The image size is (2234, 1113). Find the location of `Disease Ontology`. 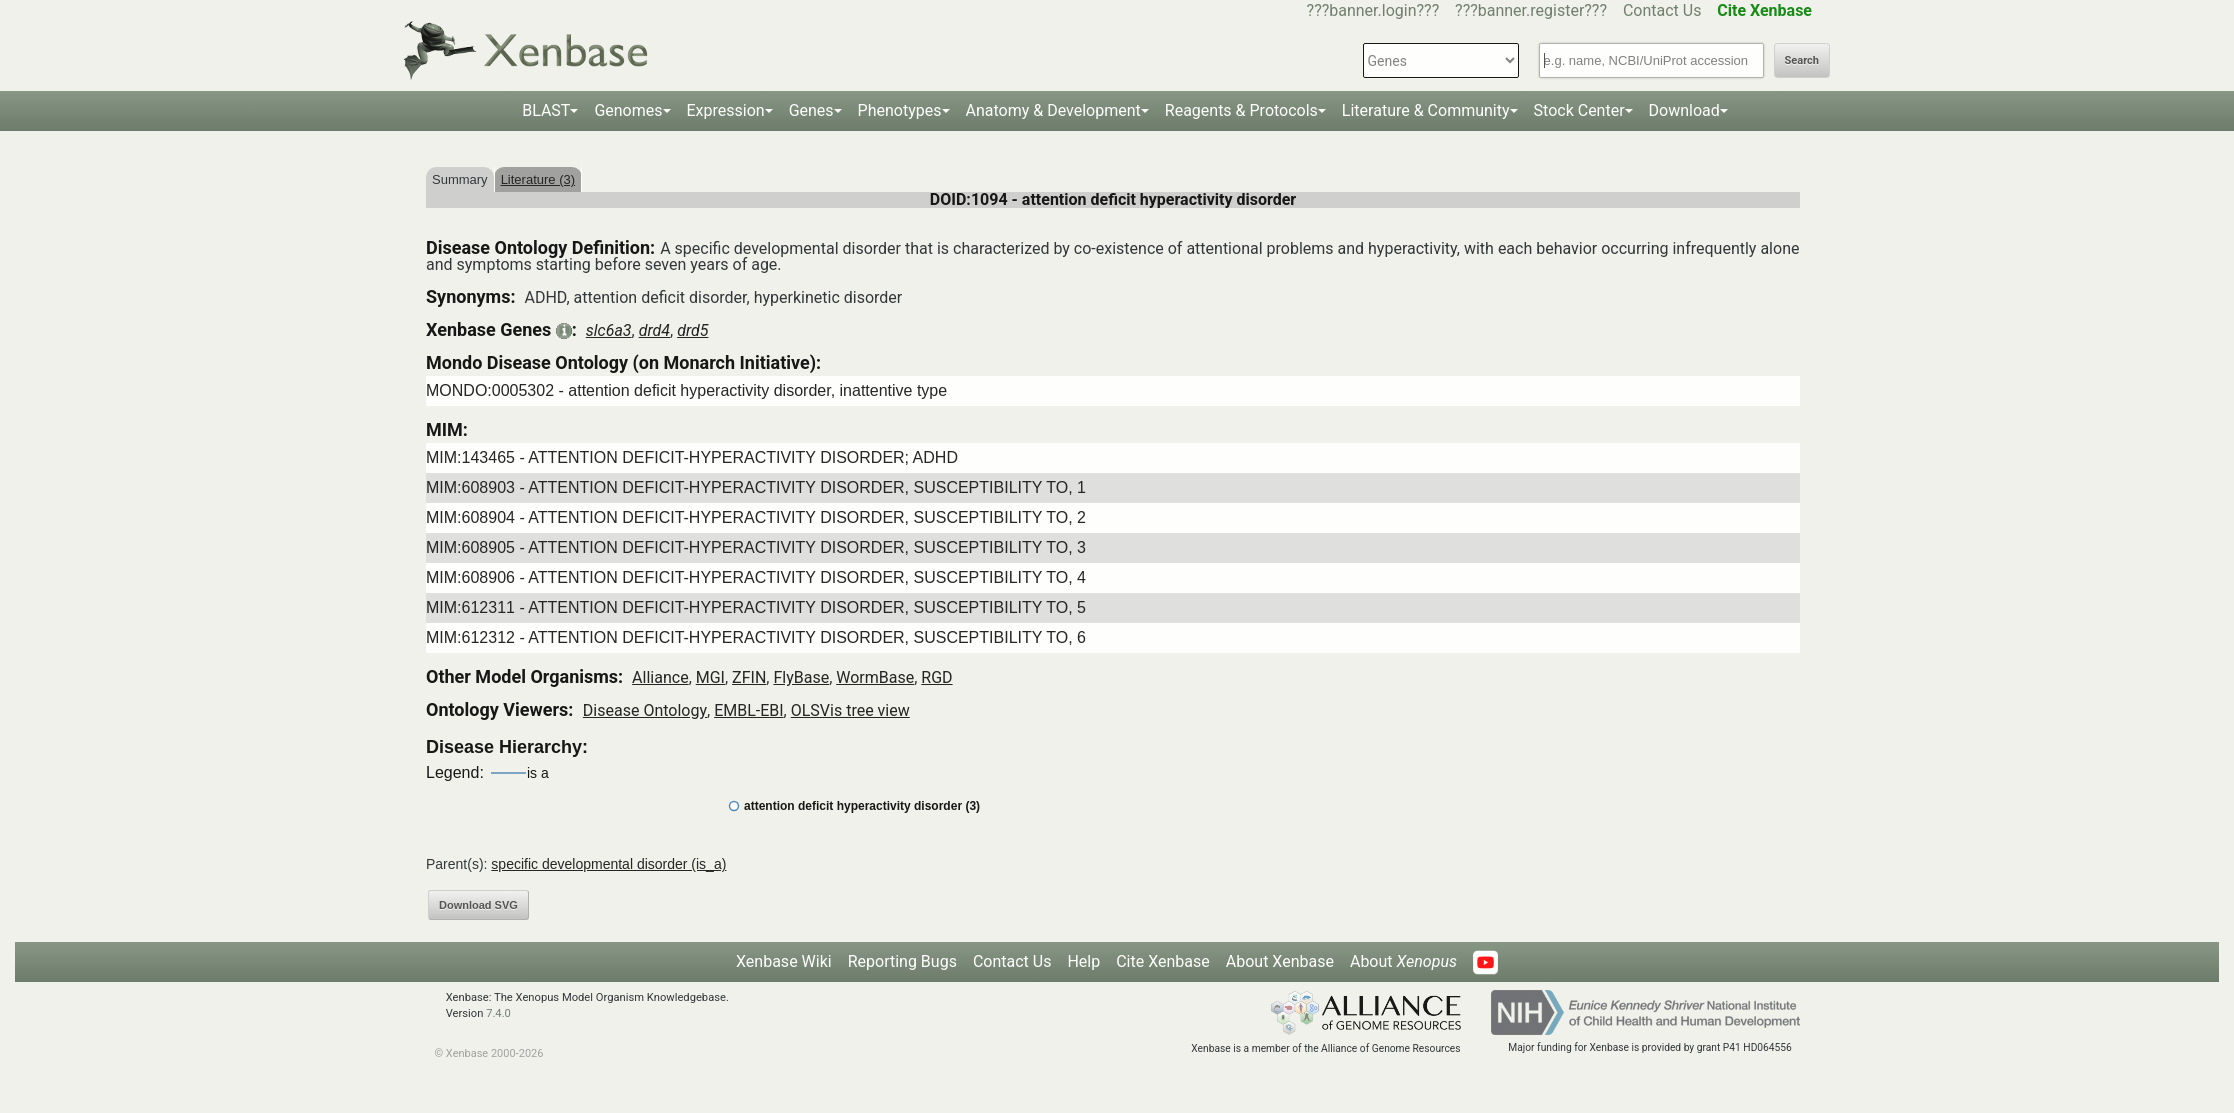

Disease Ontology is located at coordinates (645, 710).